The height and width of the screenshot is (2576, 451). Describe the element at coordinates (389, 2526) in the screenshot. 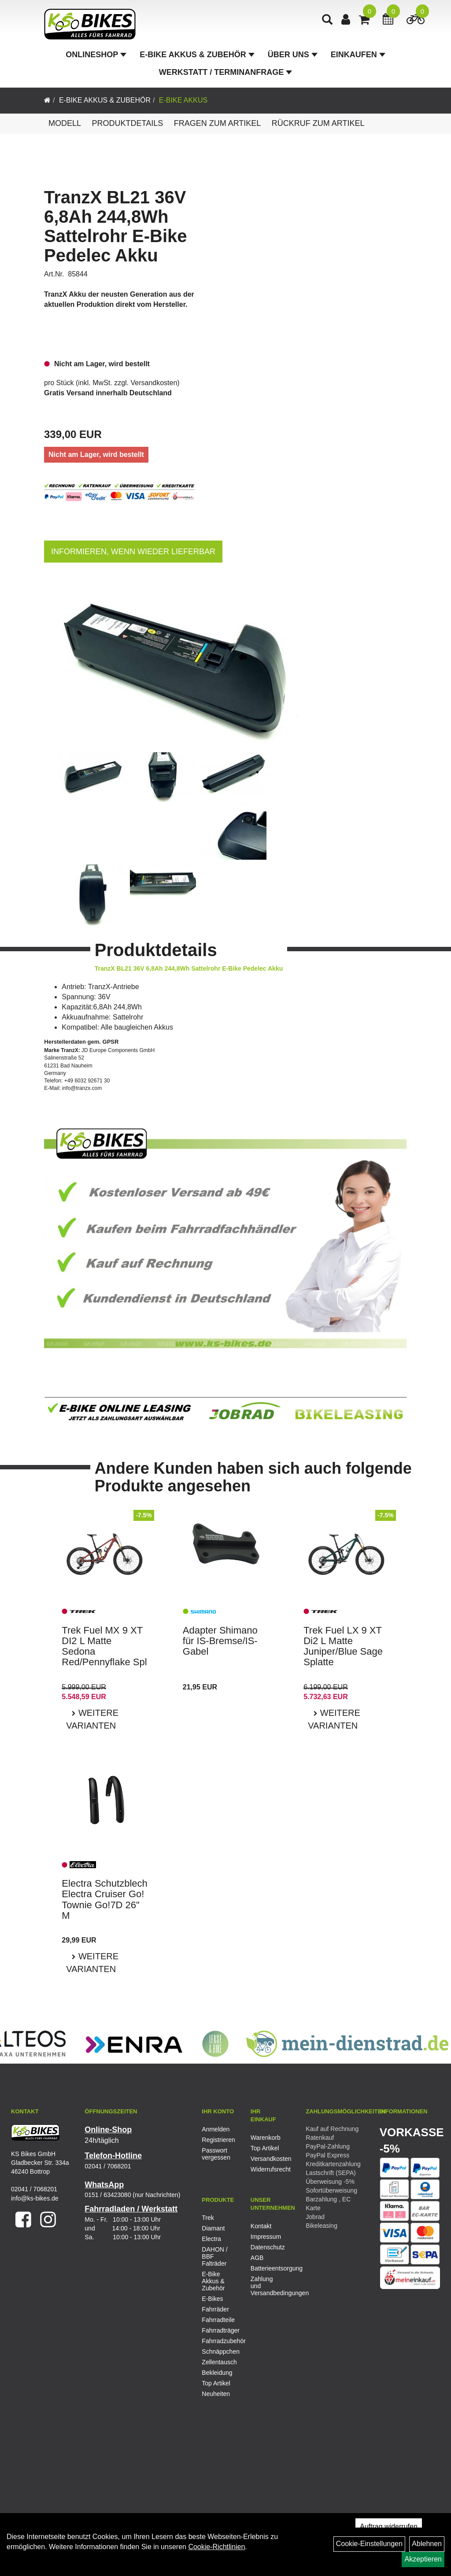

I see `Auftrag widerrufen` at that location.